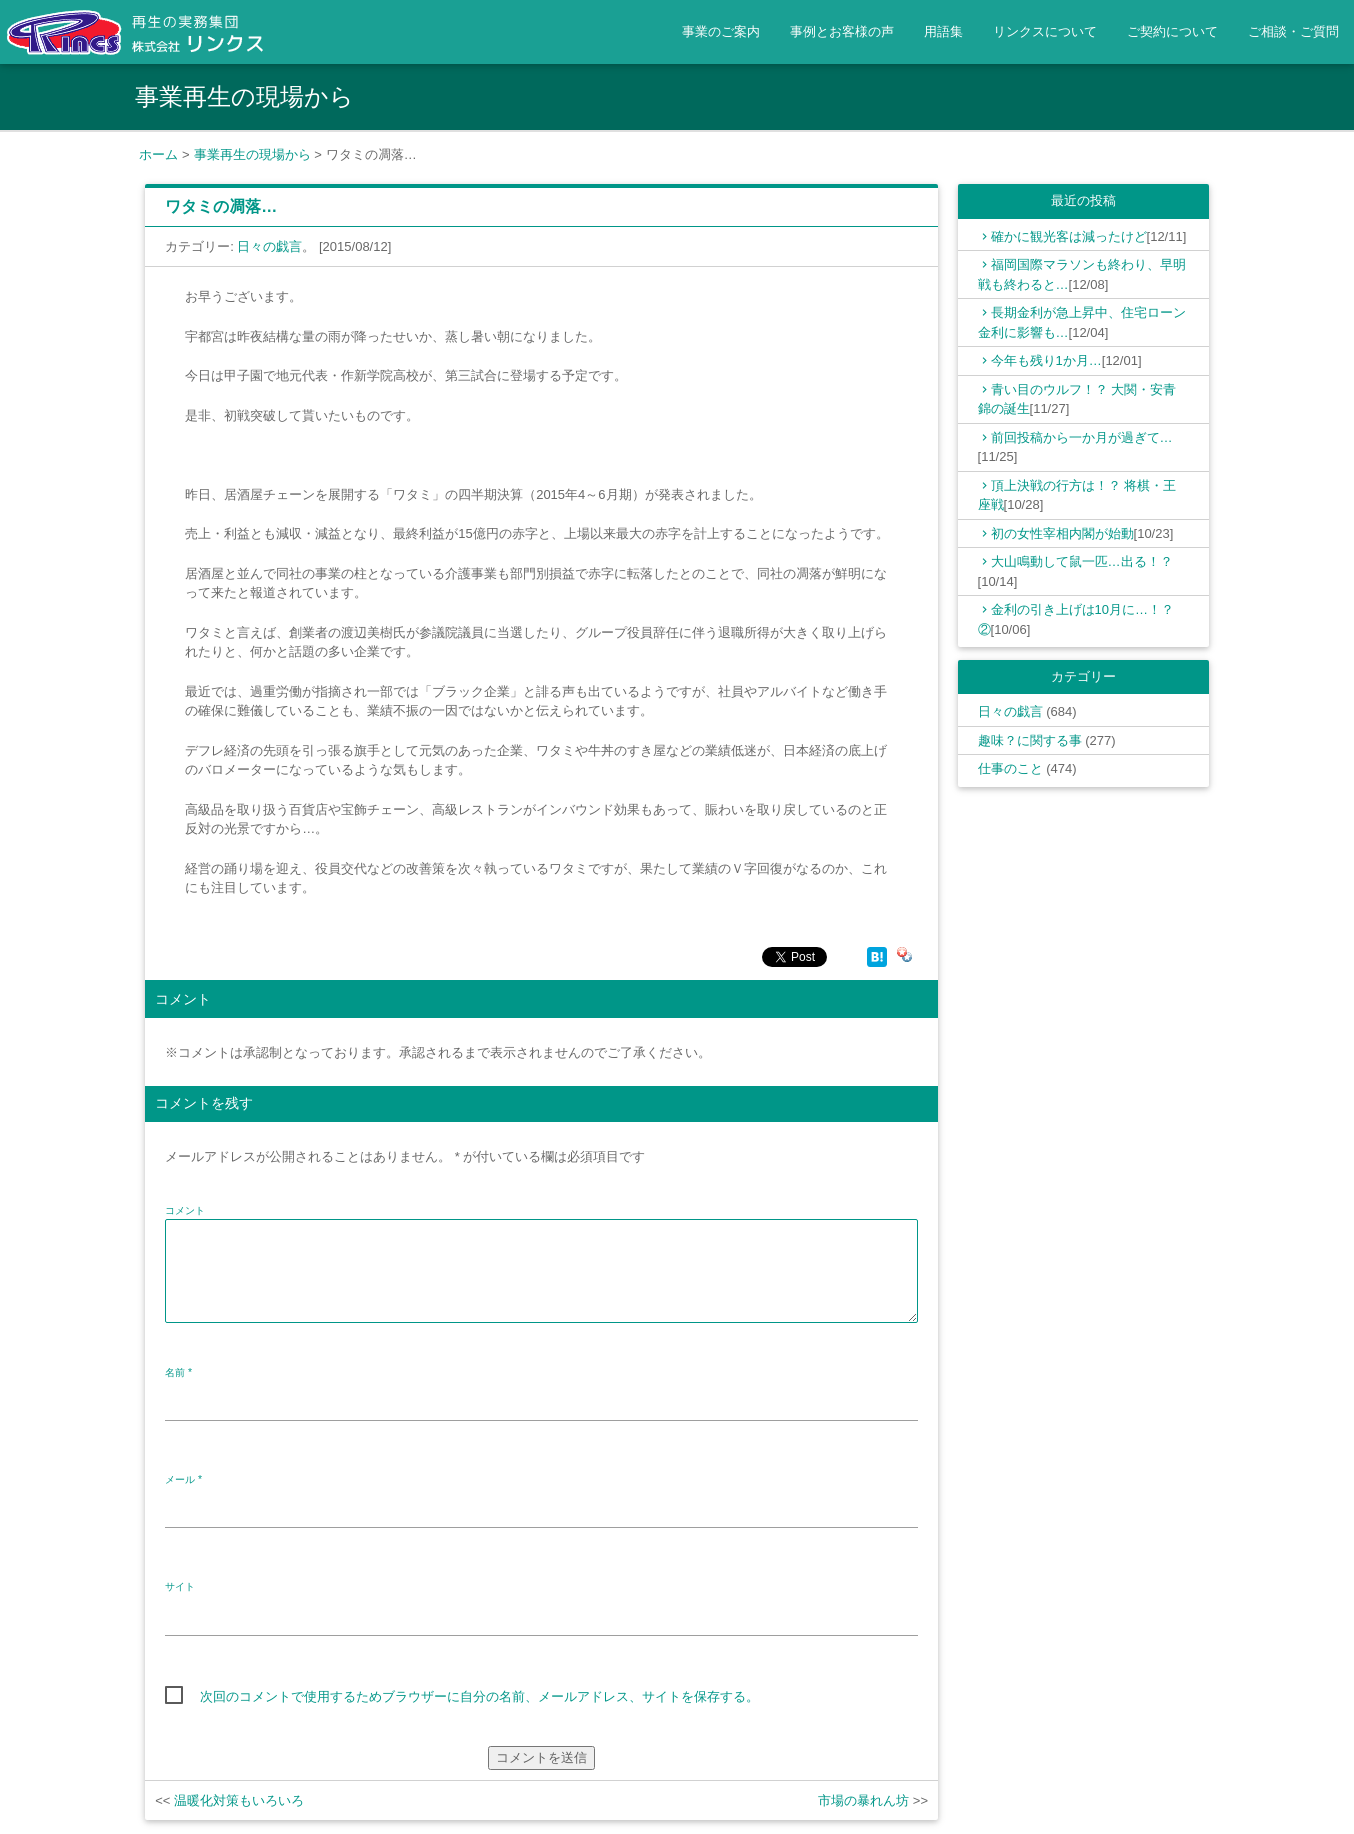  What do you see at coordinates (239, 1800) in the screenshot?
I see `温暖化対策もいろいろ` at bounding box center [239, 1800].